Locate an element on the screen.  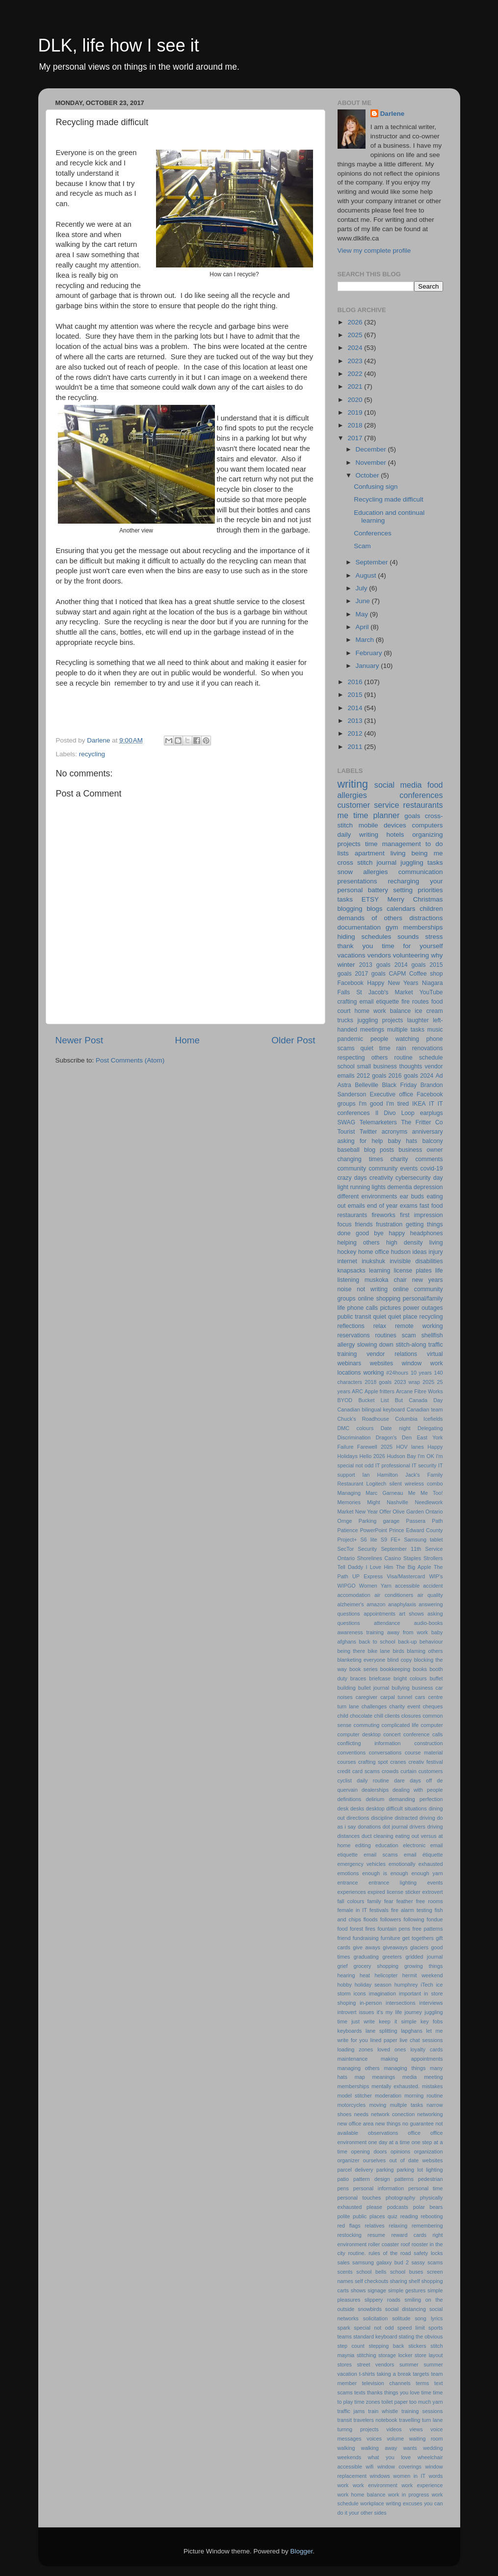
IT professional is located at coordinates (392, 1465).